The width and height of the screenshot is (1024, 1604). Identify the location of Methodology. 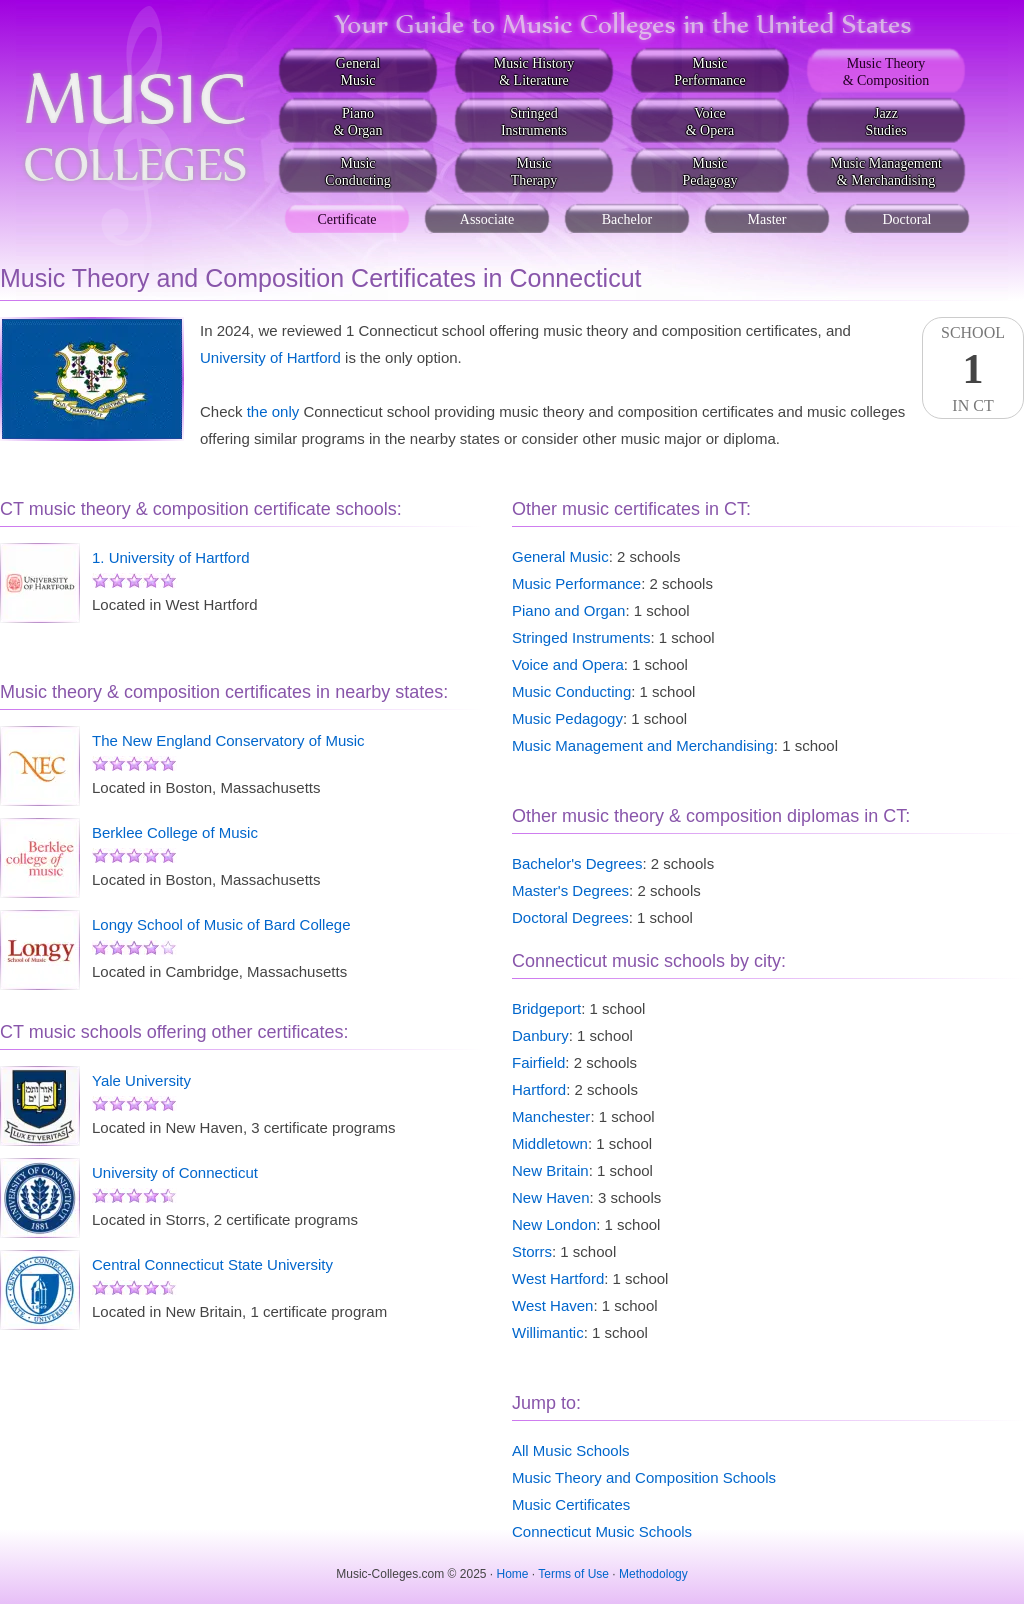
(653, 1574).